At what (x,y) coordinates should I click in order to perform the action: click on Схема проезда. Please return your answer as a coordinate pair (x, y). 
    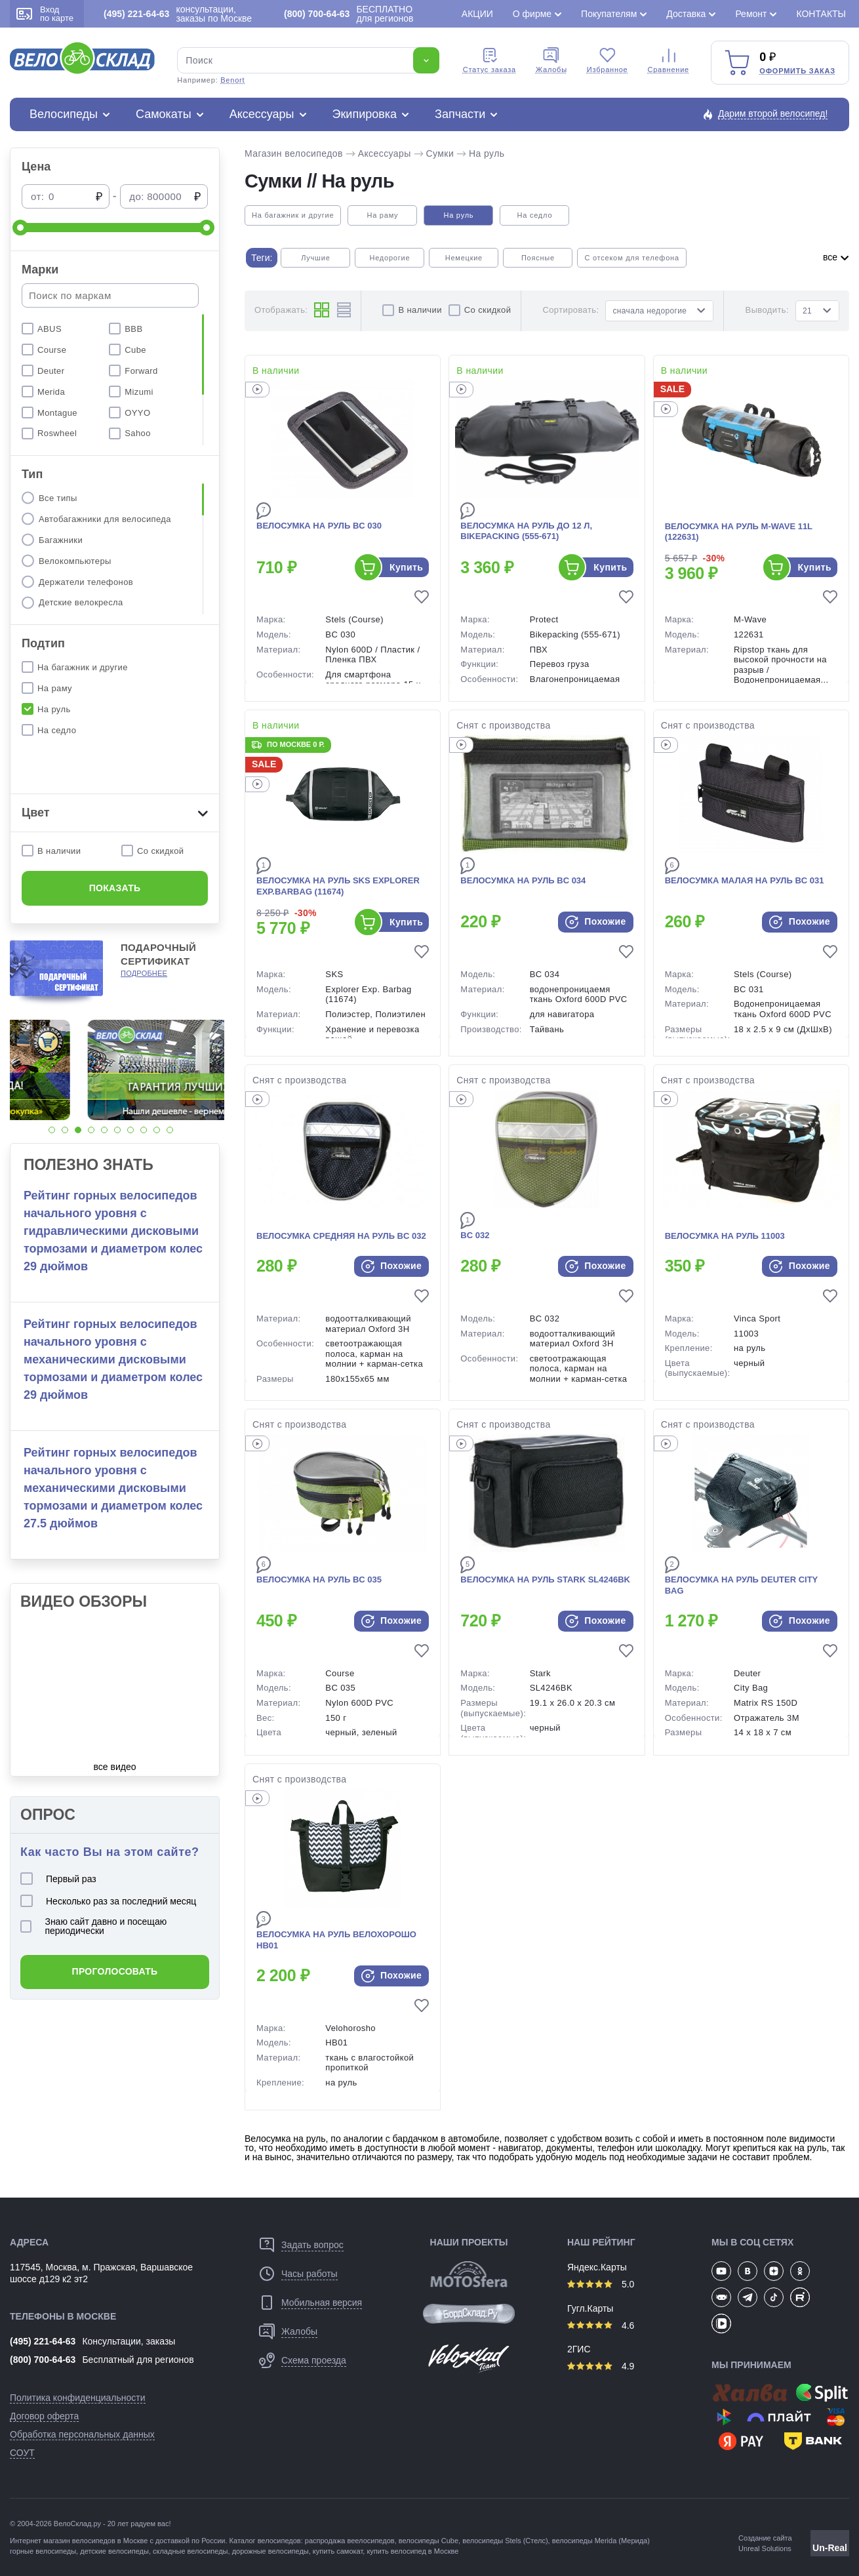
    Looking at the image, I should click on (313, 2360).